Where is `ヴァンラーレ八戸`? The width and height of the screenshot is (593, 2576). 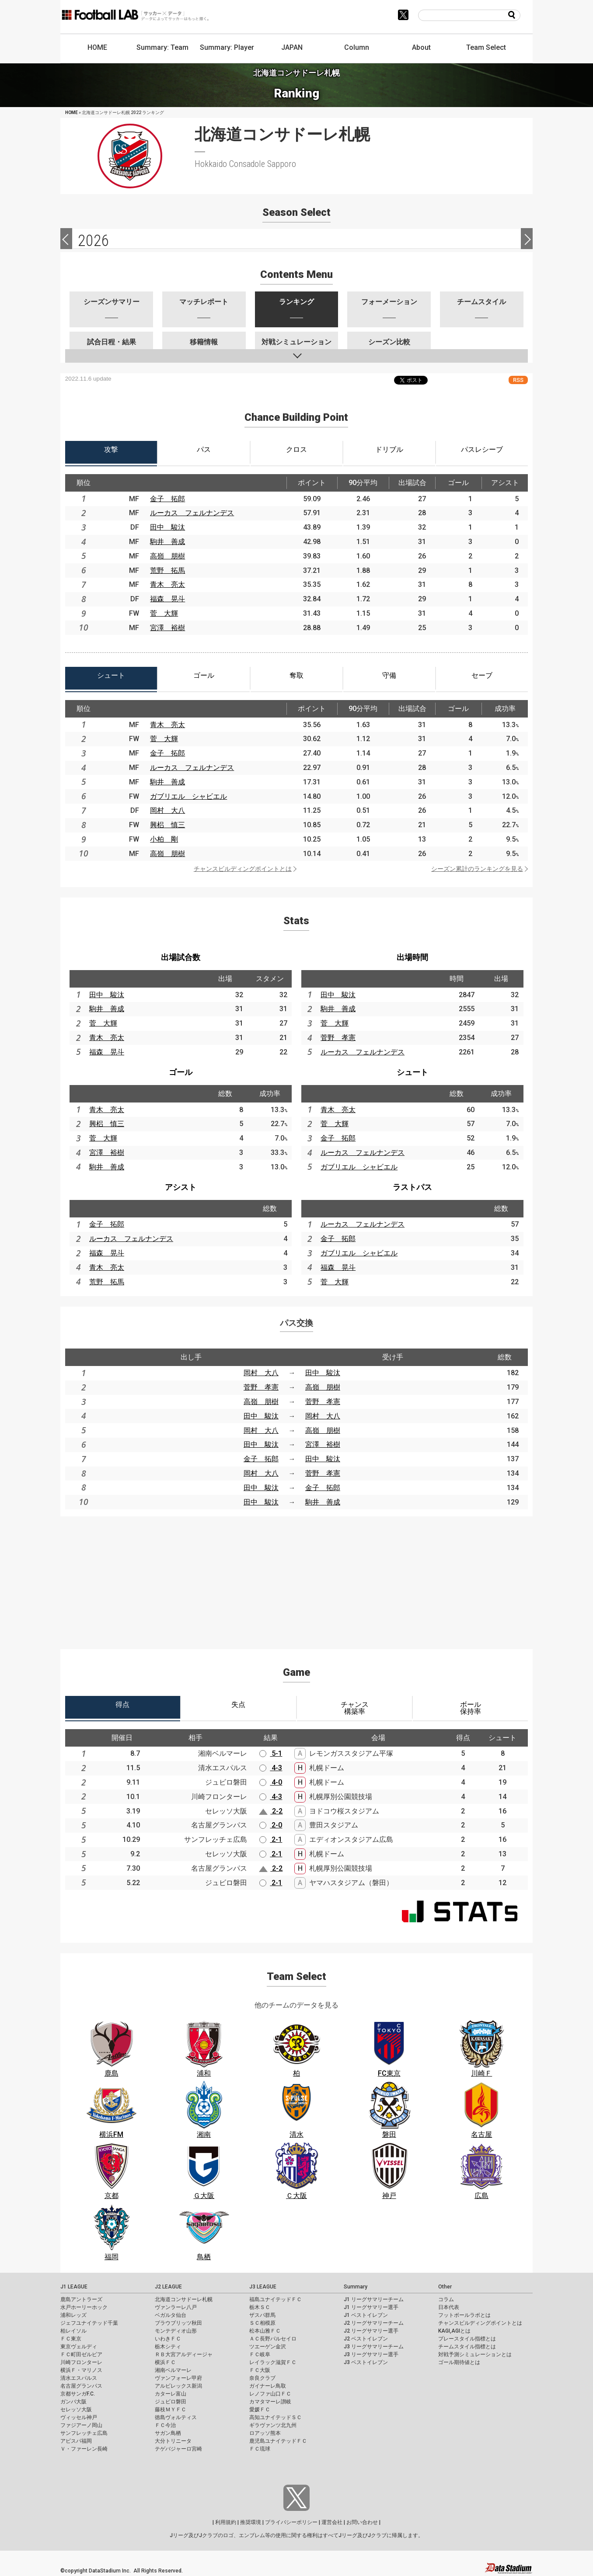 ヴァンラーレ八戸 is located at coordinates (176, 2307).